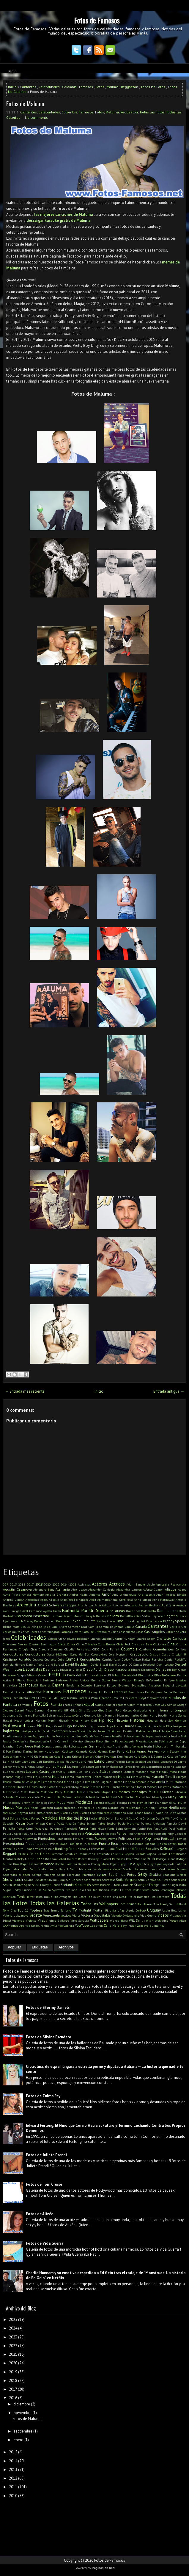 Image resolution: width=189 pixels, height=2576 pixels. What do you see at coordinates (134, 1787) in the screenshot?
I see `Martina Stoessel` at bounding box center [134, 1787].